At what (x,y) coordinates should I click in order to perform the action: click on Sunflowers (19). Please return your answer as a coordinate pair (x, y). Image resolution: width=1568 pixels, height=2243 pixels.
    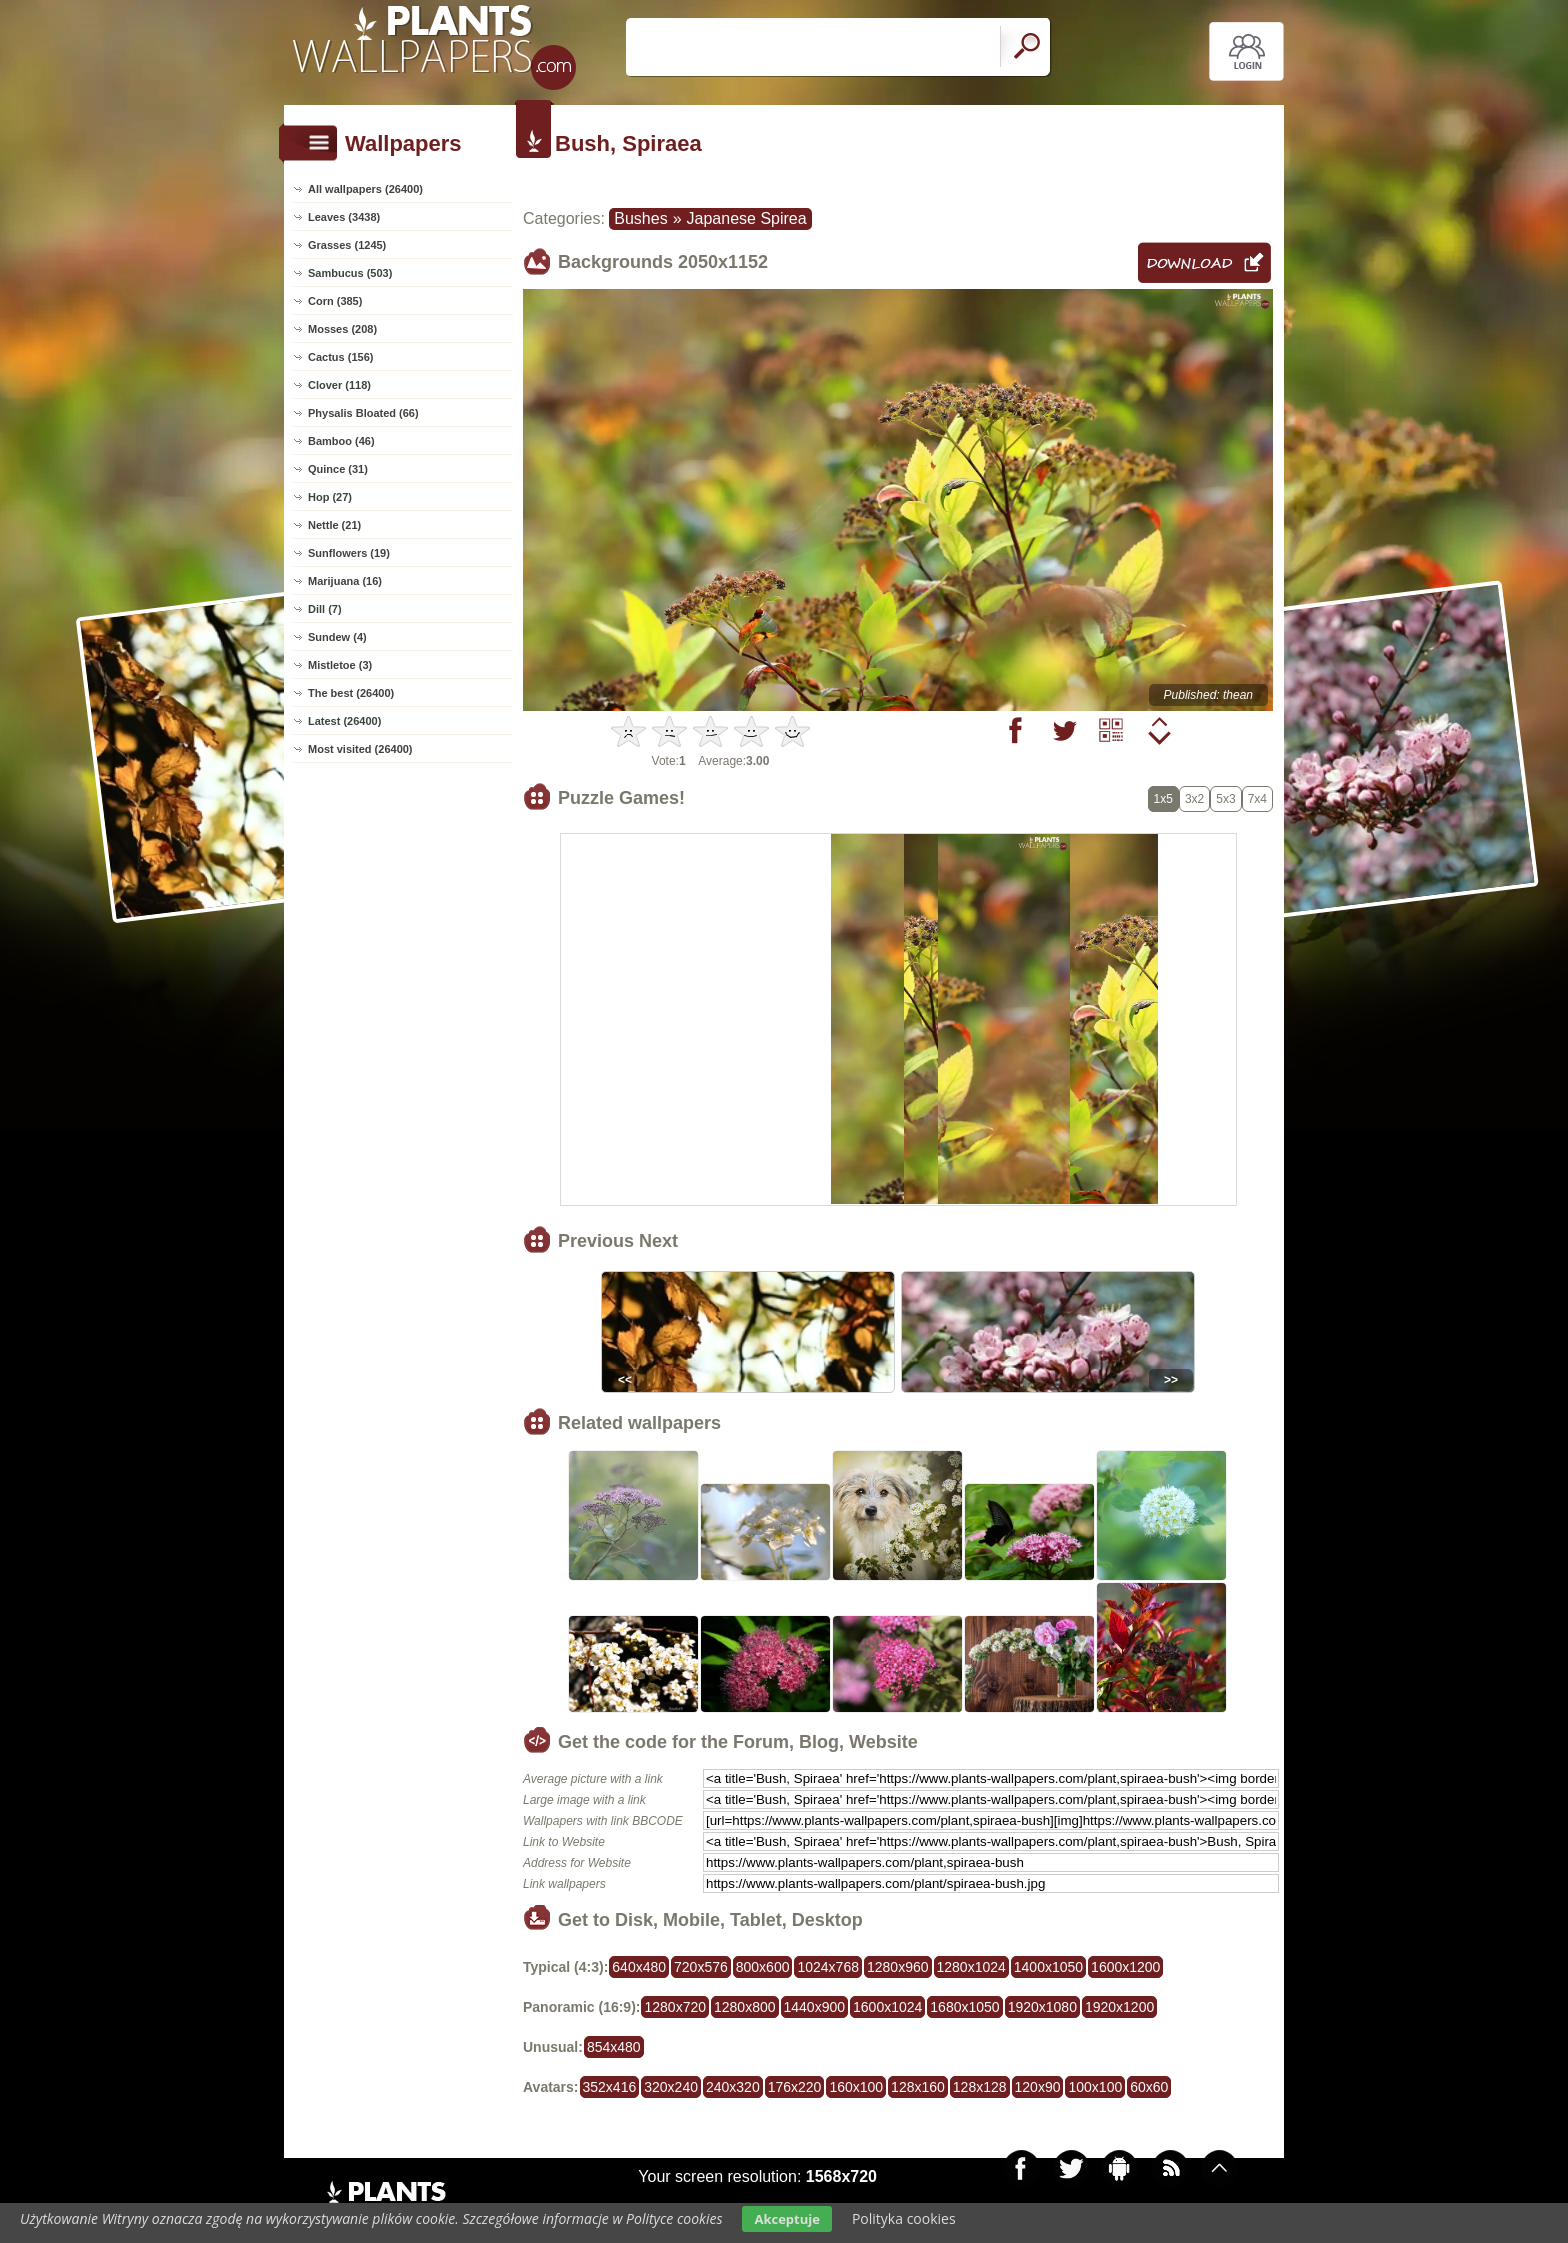
    Looking at the image, I should click on (349, 553).